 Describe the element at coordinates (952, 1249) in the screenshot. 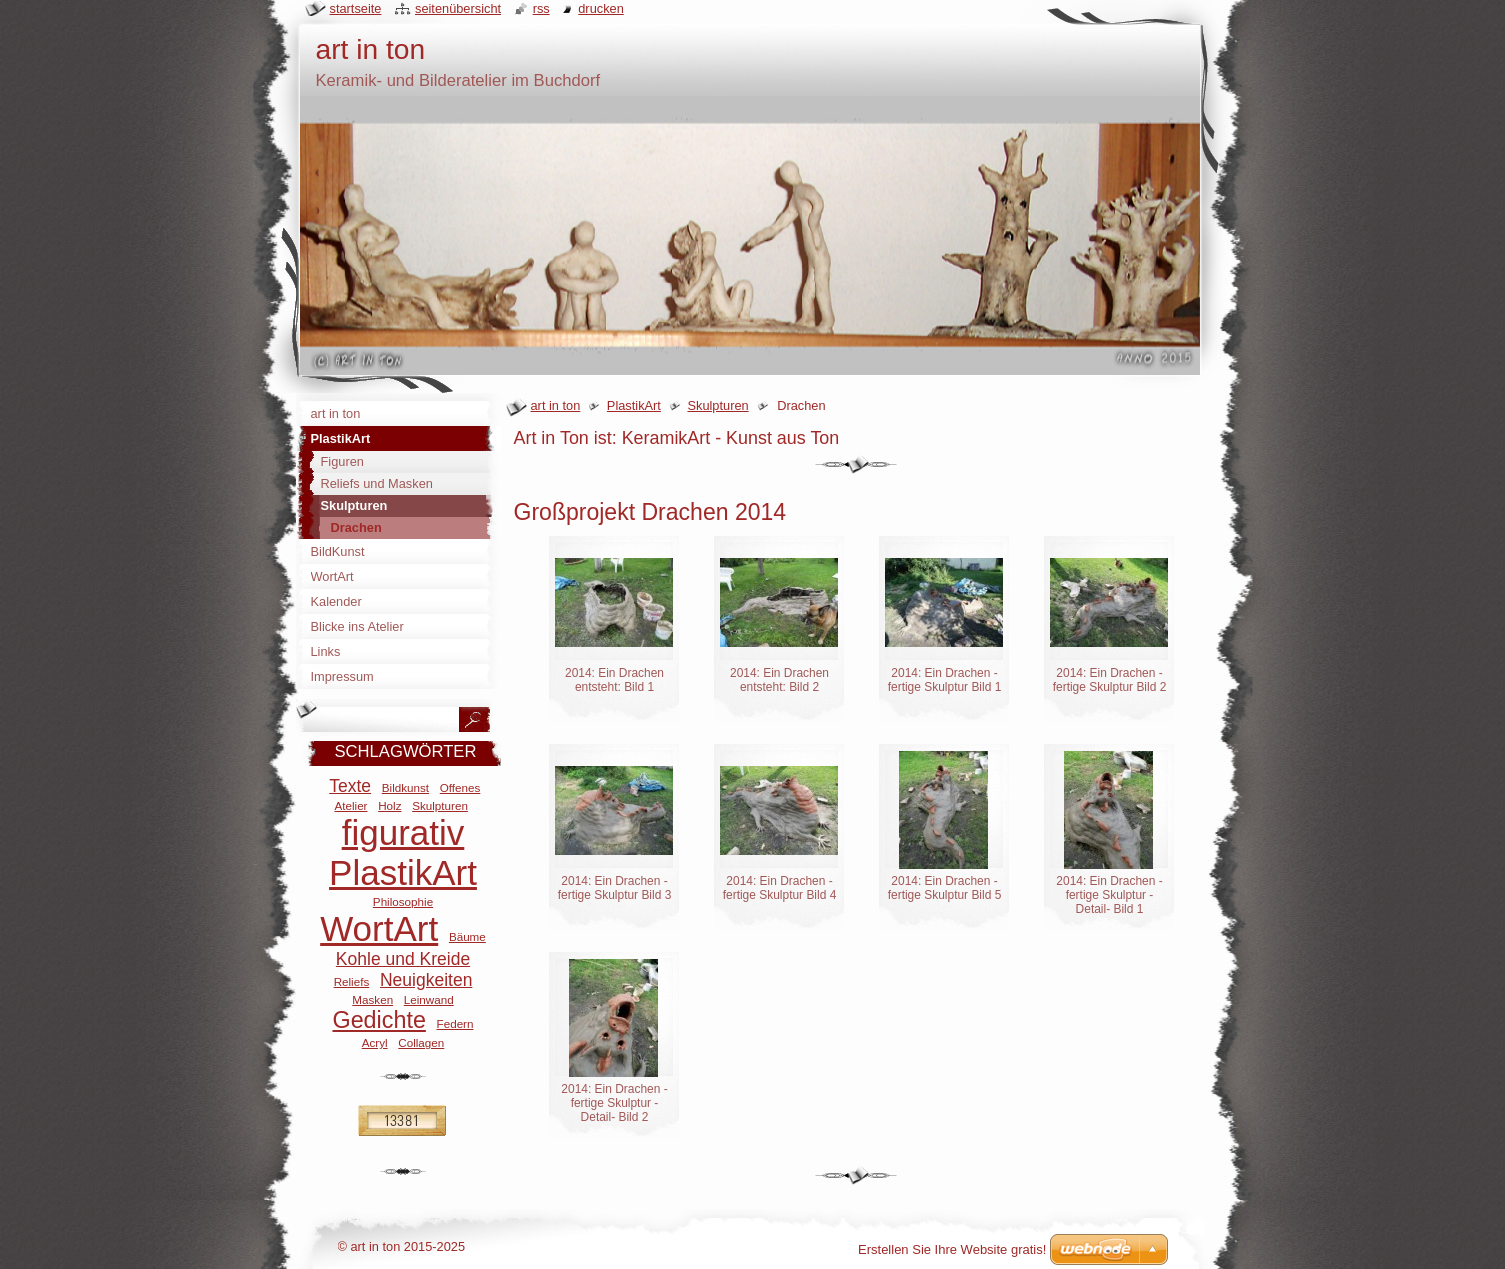

I see `Erstellen Sie Ihre Website gratis!` at that location.